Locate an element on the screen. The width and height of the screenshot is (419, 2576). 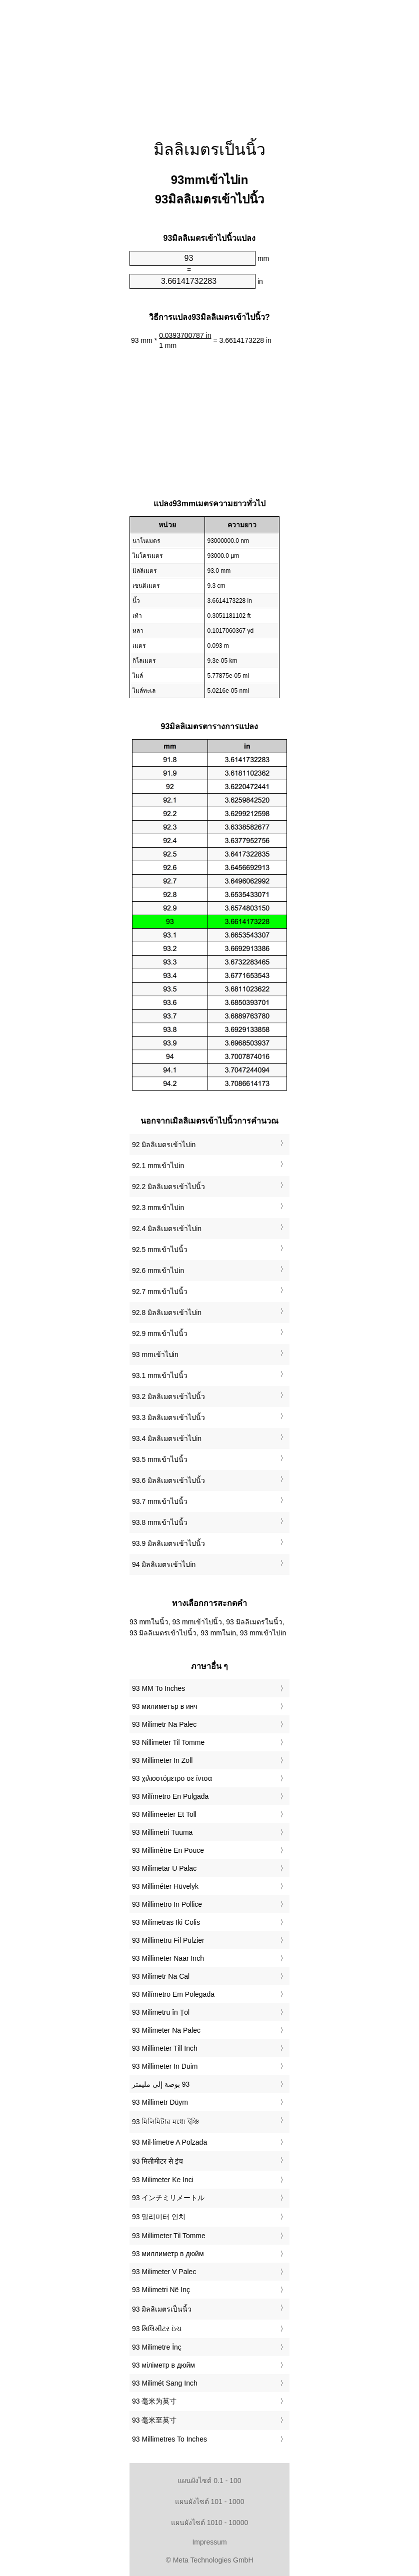
‎93 Mil·límetre A Polzada is located at coordinates (169, 2142).